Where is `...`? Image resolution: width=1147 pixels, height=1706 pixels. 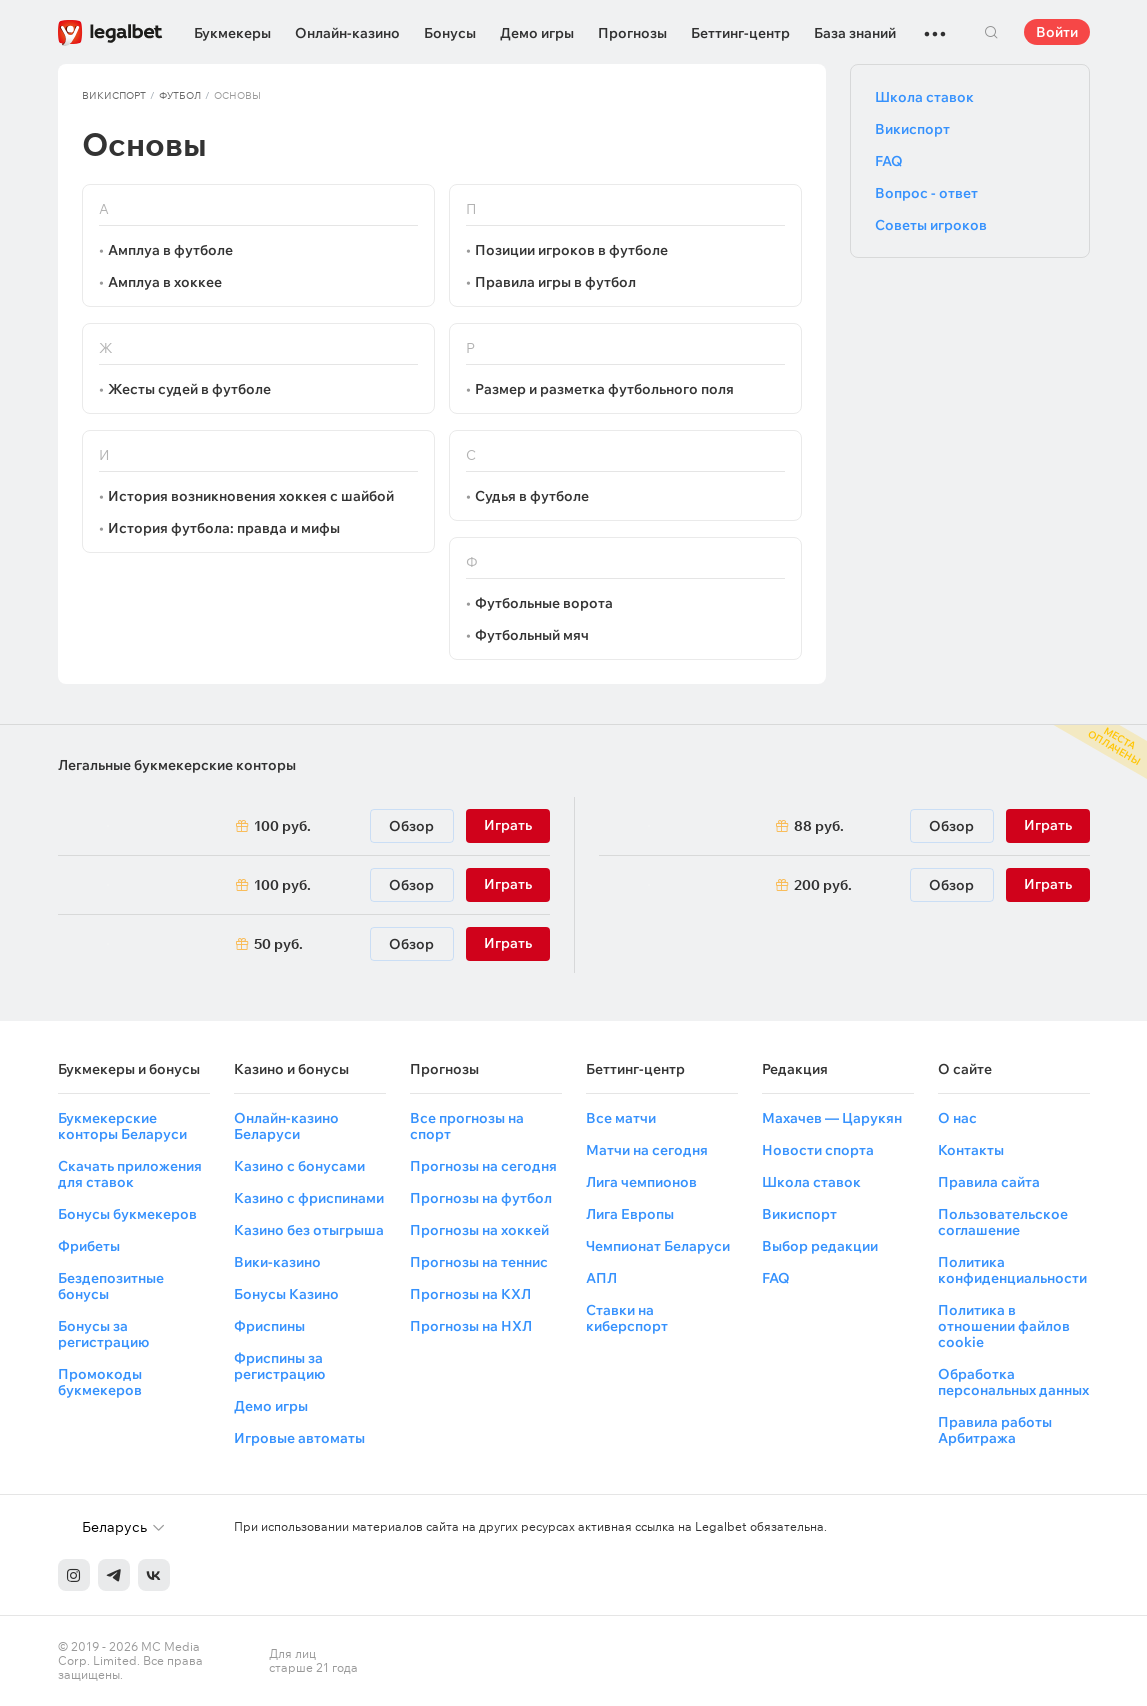 ... is located at coordinates (935, 25).